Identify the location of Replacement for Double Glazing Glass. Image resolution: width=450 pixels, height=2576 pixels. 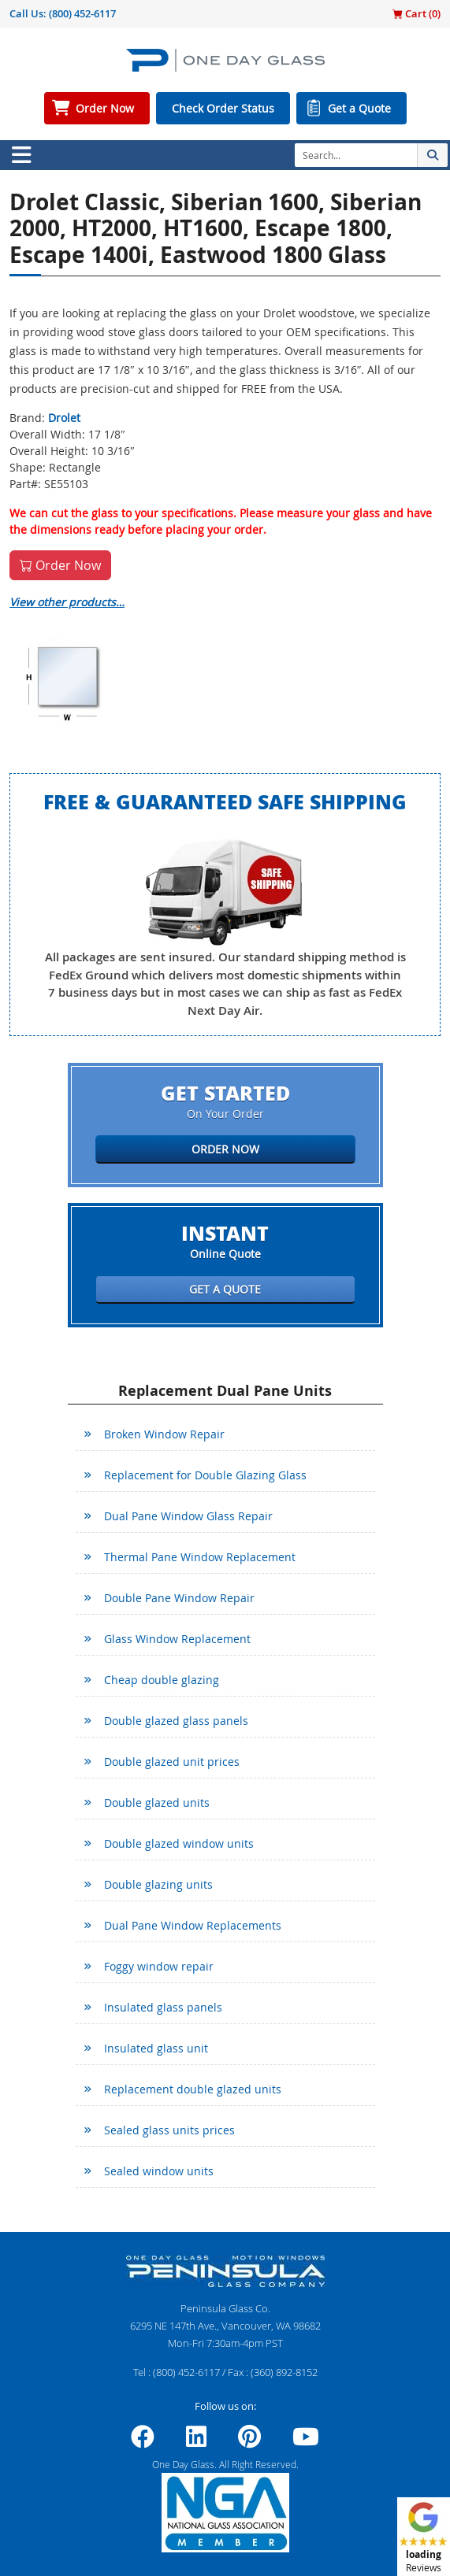
(205, 1475).